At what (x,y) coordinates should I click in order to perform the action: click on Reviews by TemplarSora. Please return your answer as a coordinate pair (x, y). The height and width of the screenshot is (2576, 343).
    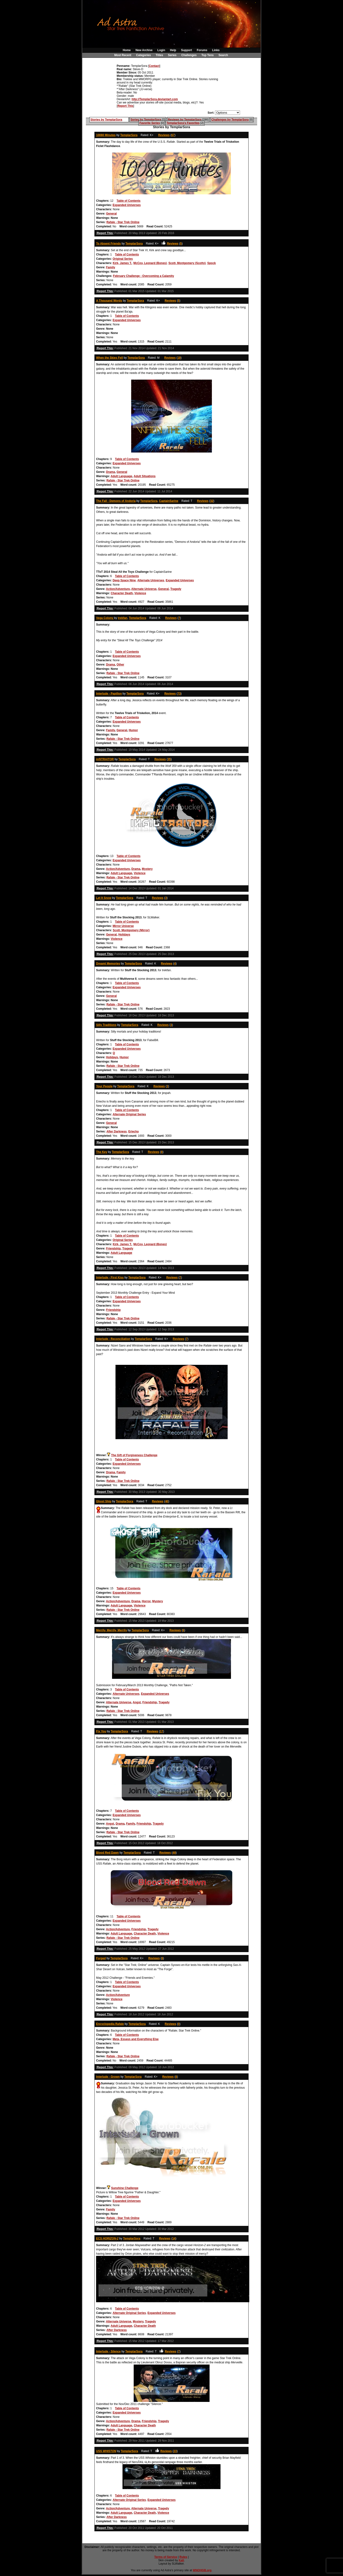
    Looking at the image, I should click on (184, 119).